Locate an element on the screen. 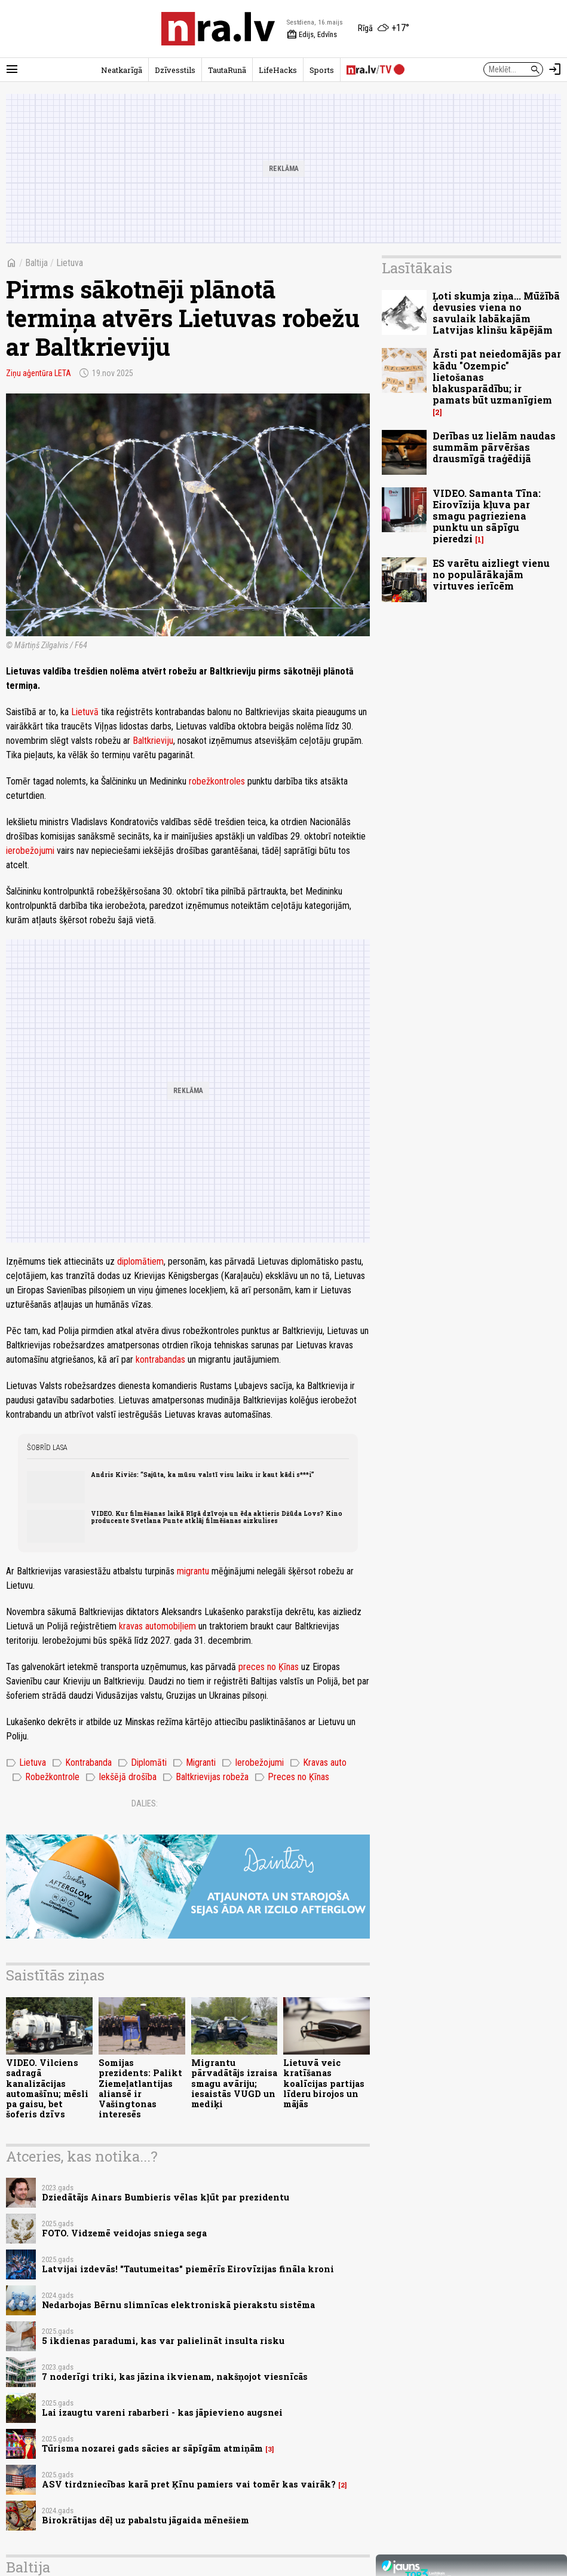 This screenshot has width=567, height=2576. kontrabandas is located at coordinates (160, 1359).